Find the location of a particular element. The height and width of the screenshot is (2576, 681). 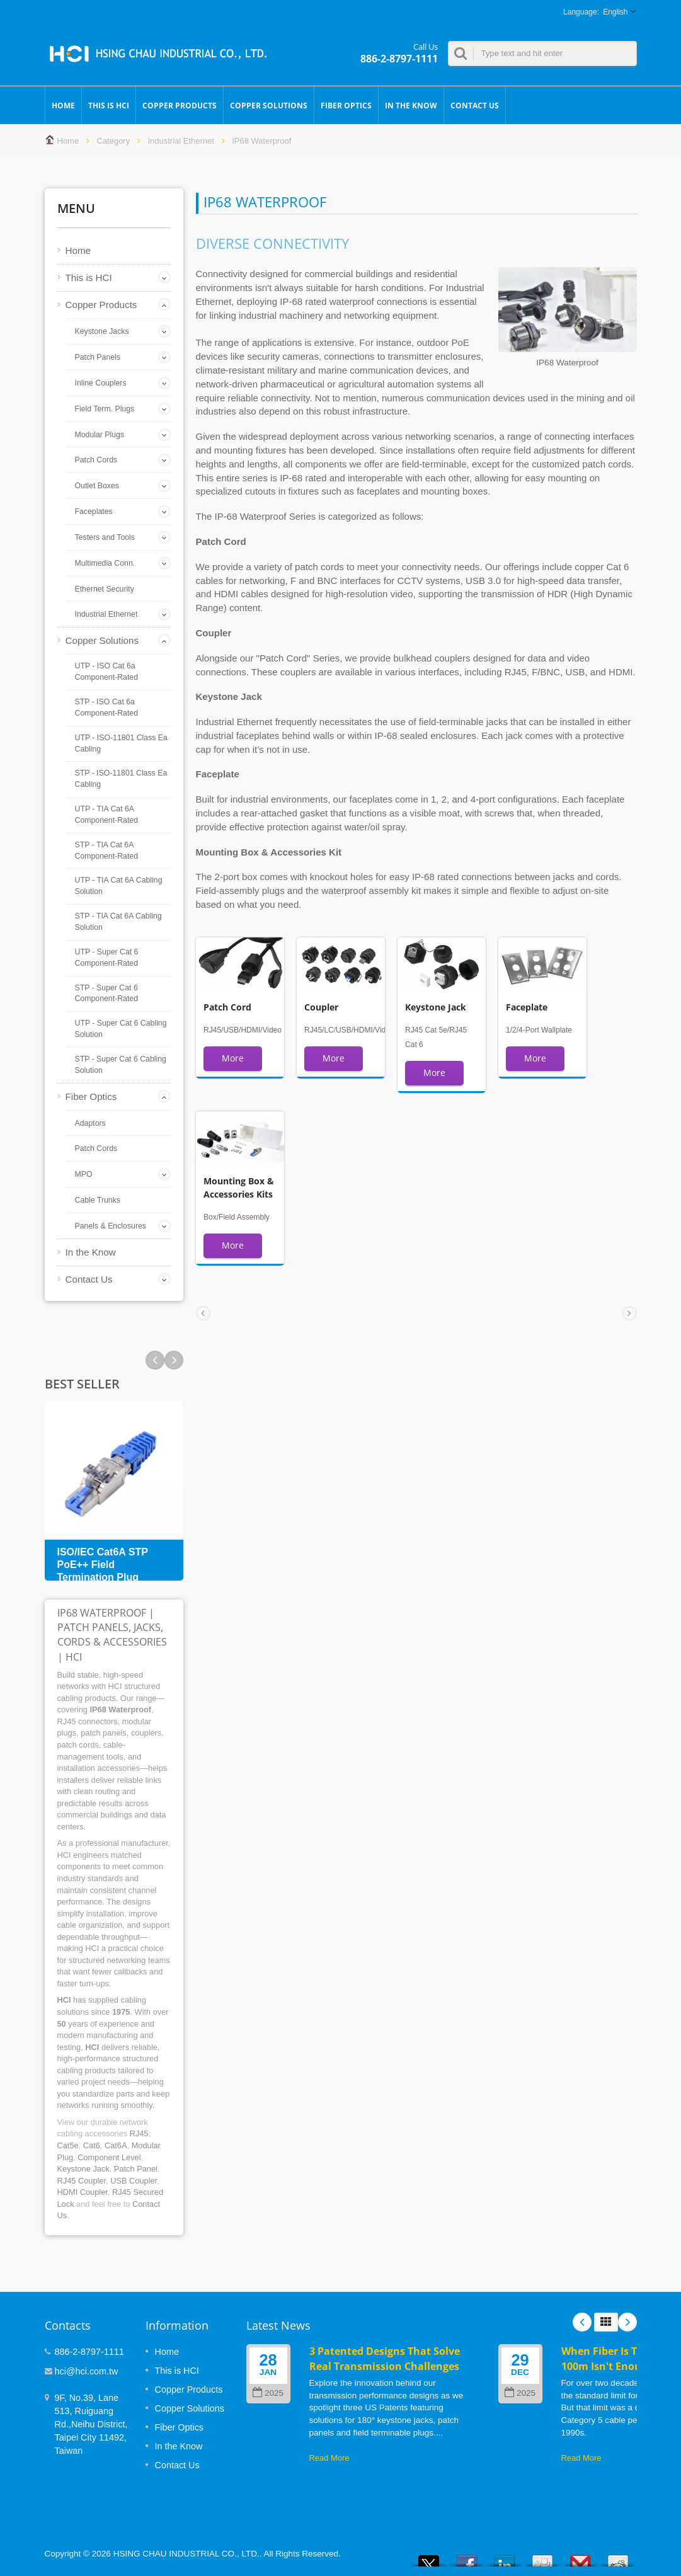

Inline Couplers is located at coordinates (101, 383).